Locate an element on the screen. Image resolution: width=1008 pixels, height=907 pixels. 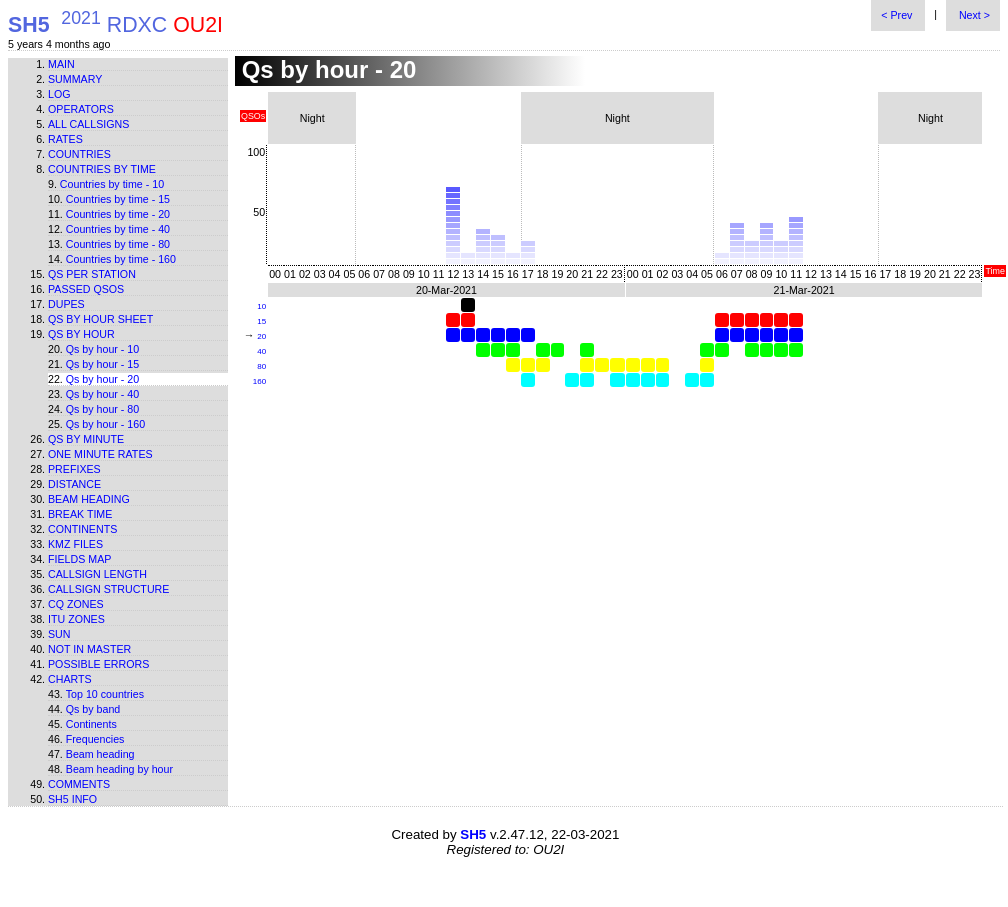
Prefixes is located at coordinates (74, 469).